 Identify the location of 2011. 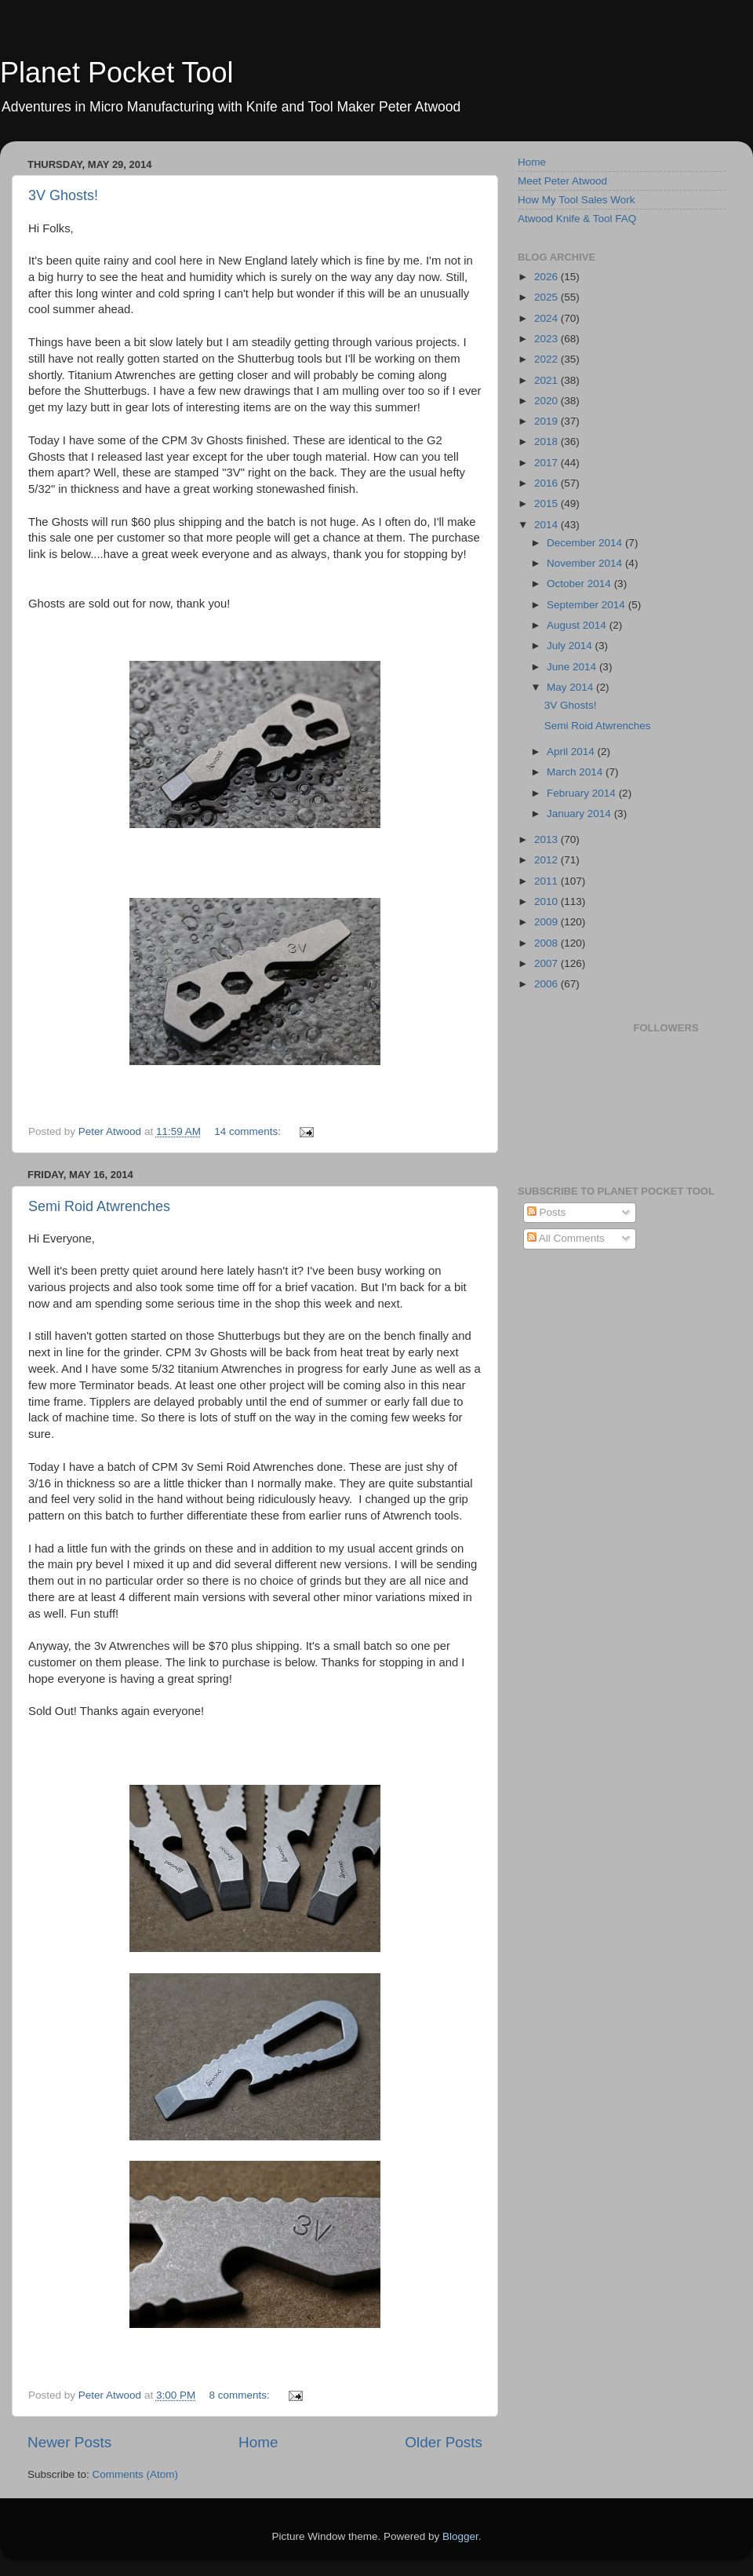
(547, 881).